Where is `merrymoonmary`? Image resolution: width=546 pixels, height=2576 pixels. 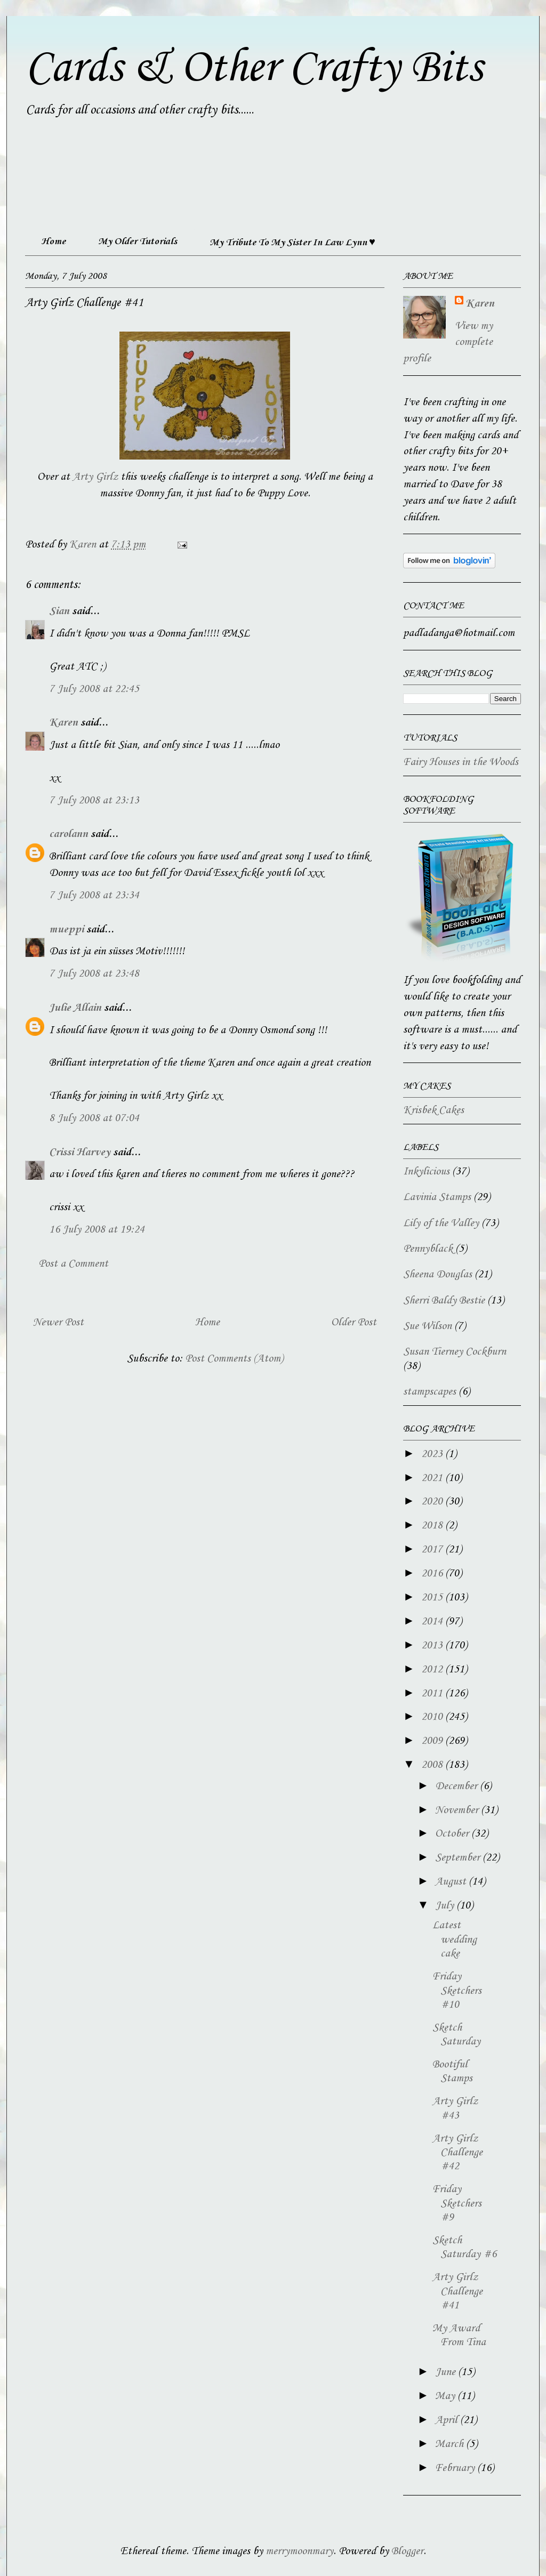 merrymoonmary is located at coordinates (299, 2551).